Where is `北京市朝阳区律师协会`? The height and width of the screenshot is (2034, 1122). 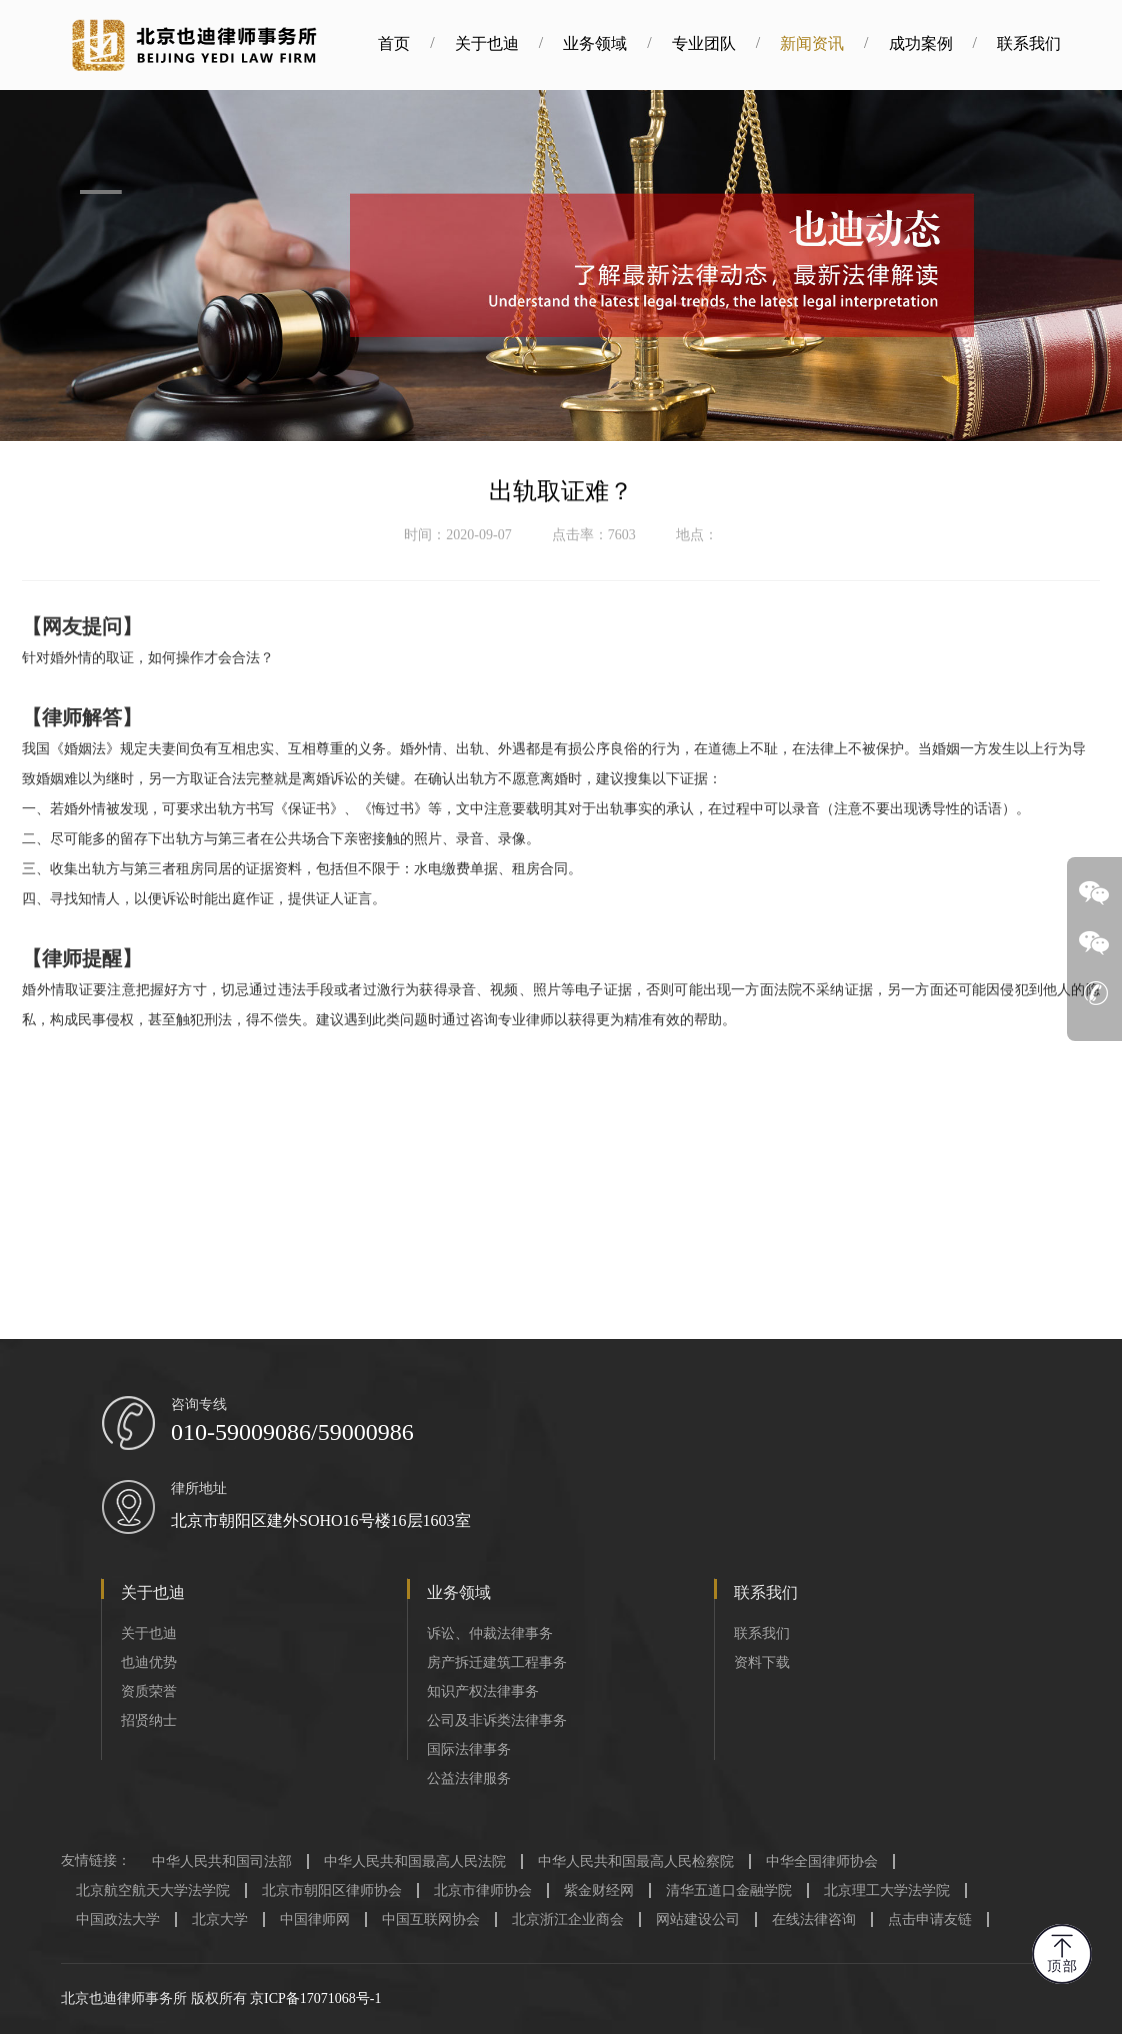
北京市朝阳区律师协会 is located at coordinates (332, 1890).